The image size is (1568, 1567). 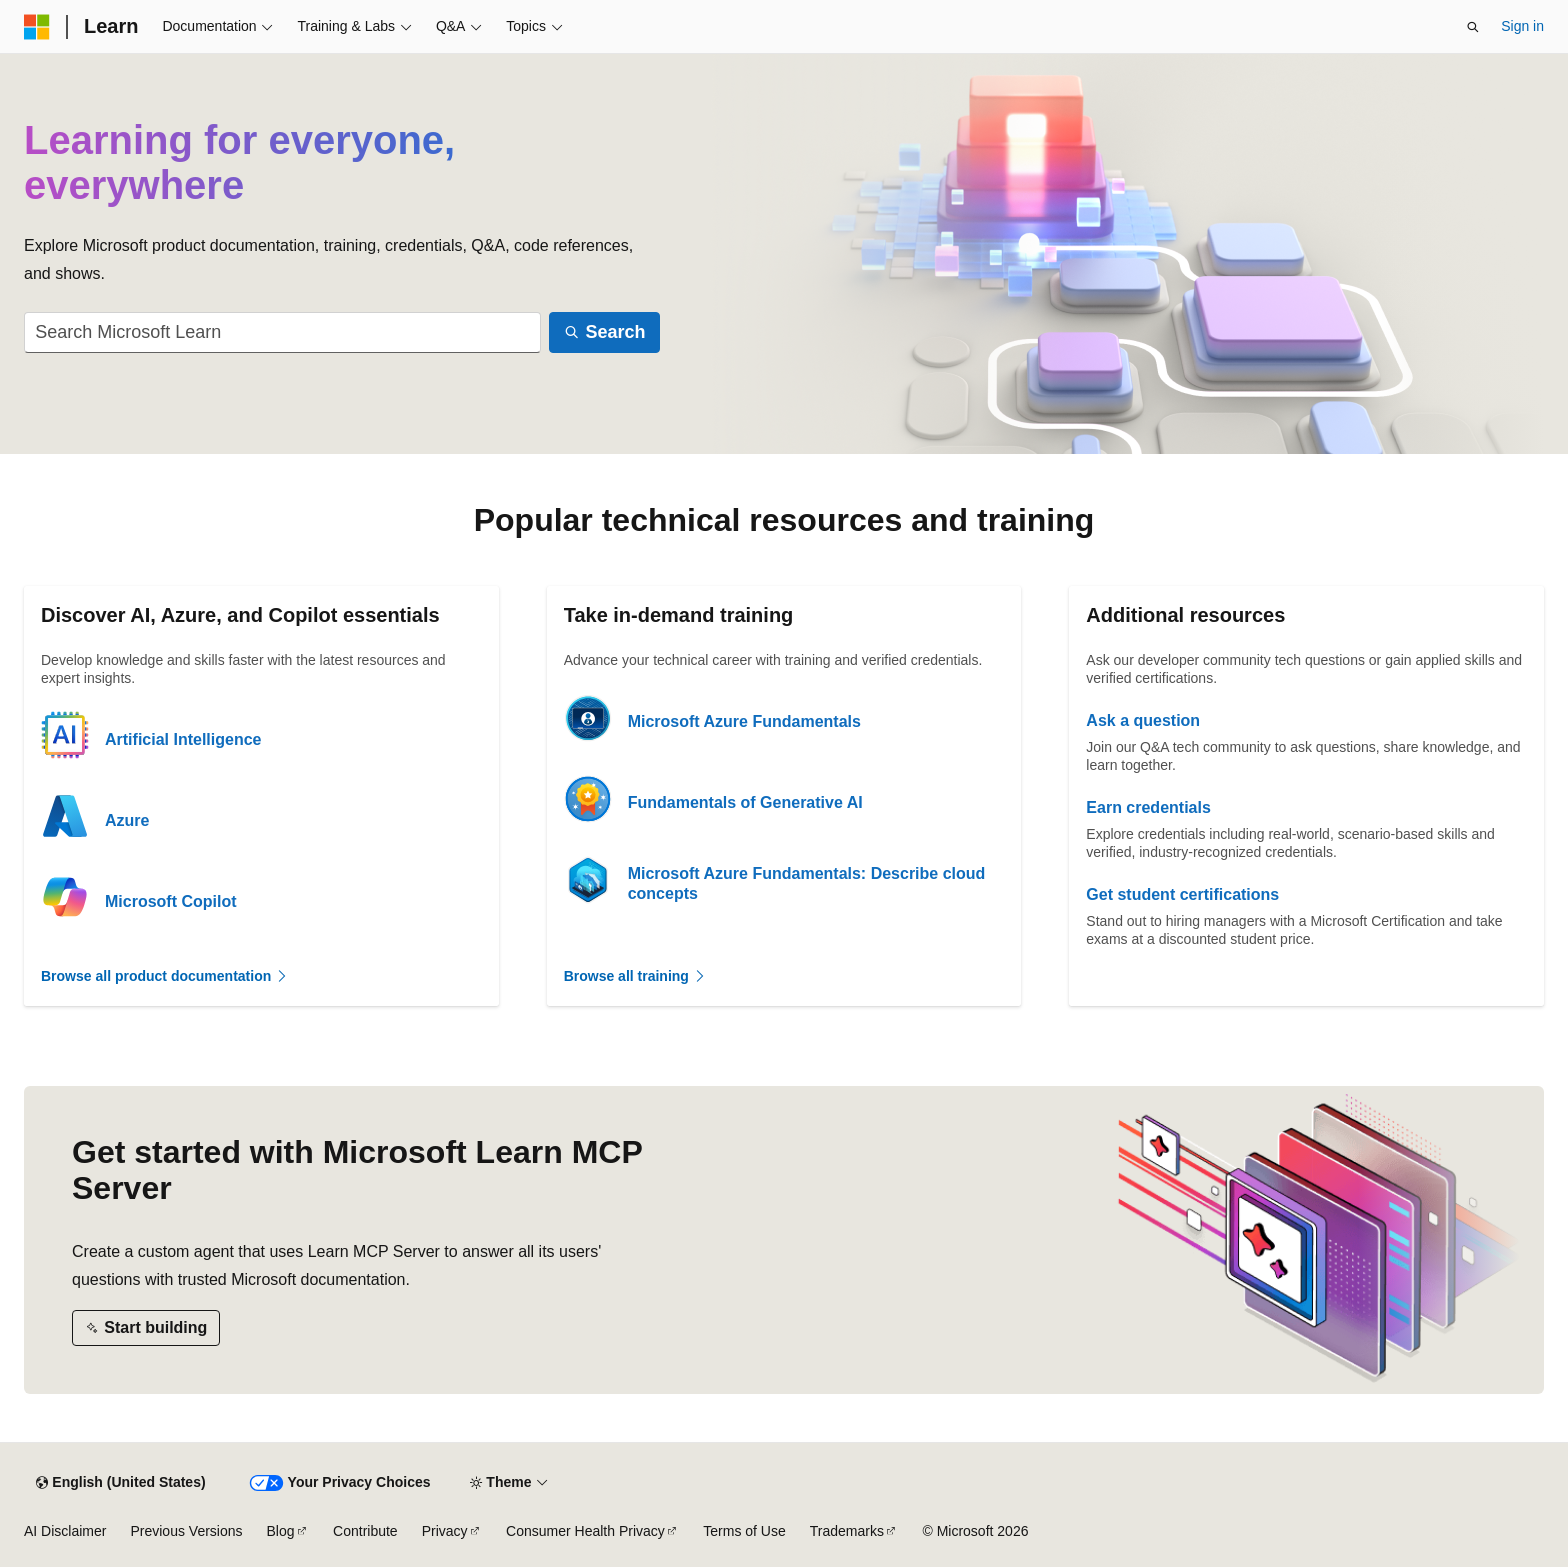 What do you see at coordinates (1143, 720) in the screenshot?
I see `Ask a question` at bounding box center [1143, 720].